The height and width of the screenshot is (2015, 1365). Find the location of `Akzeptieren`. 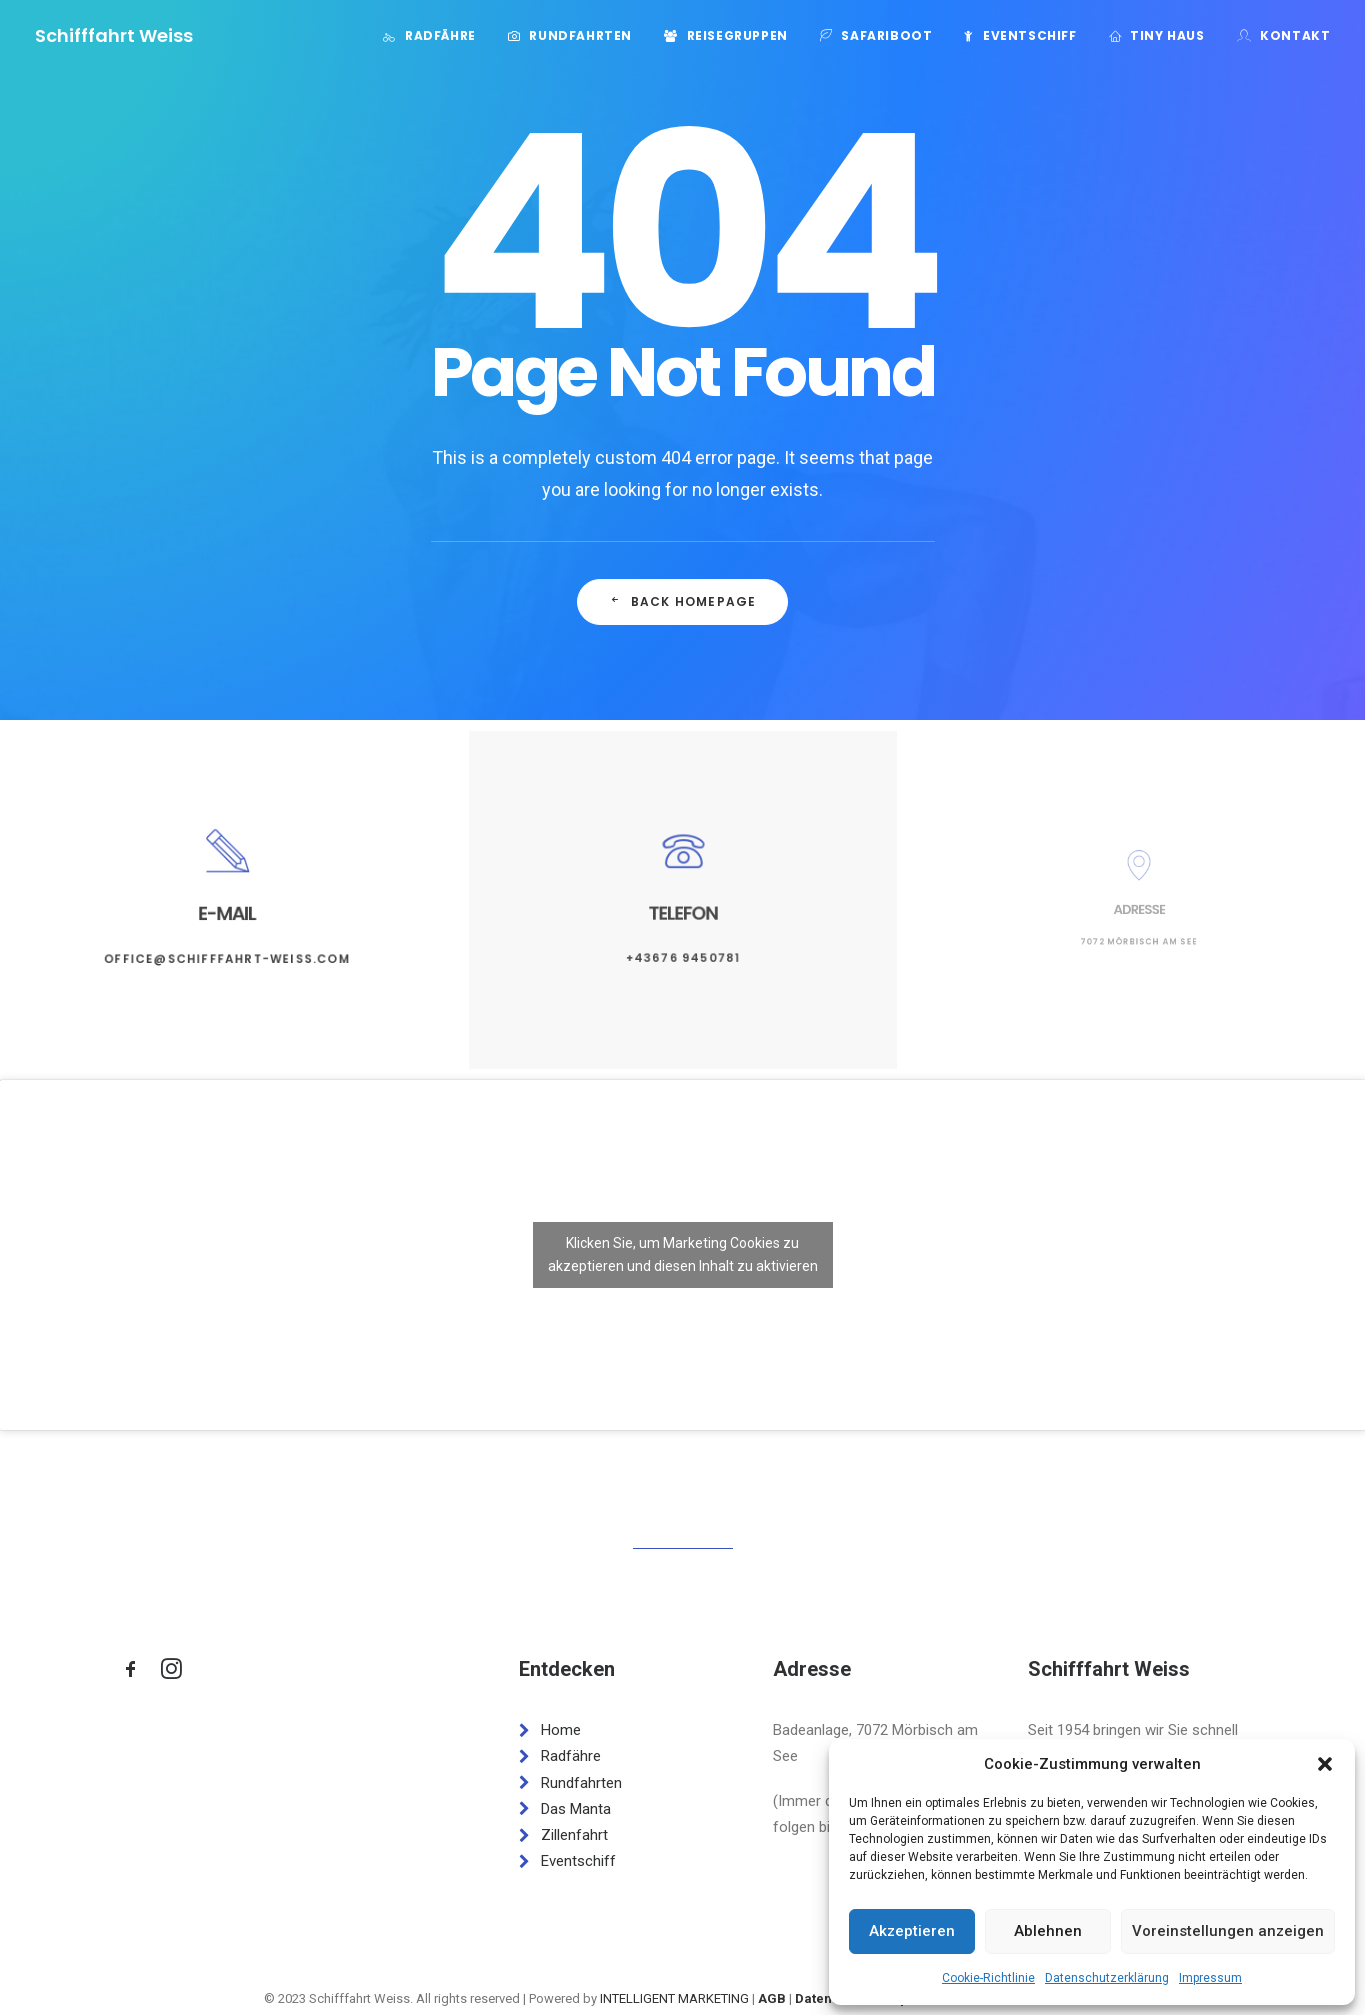

Akzeptieren is located at coordinates (912, 1931).